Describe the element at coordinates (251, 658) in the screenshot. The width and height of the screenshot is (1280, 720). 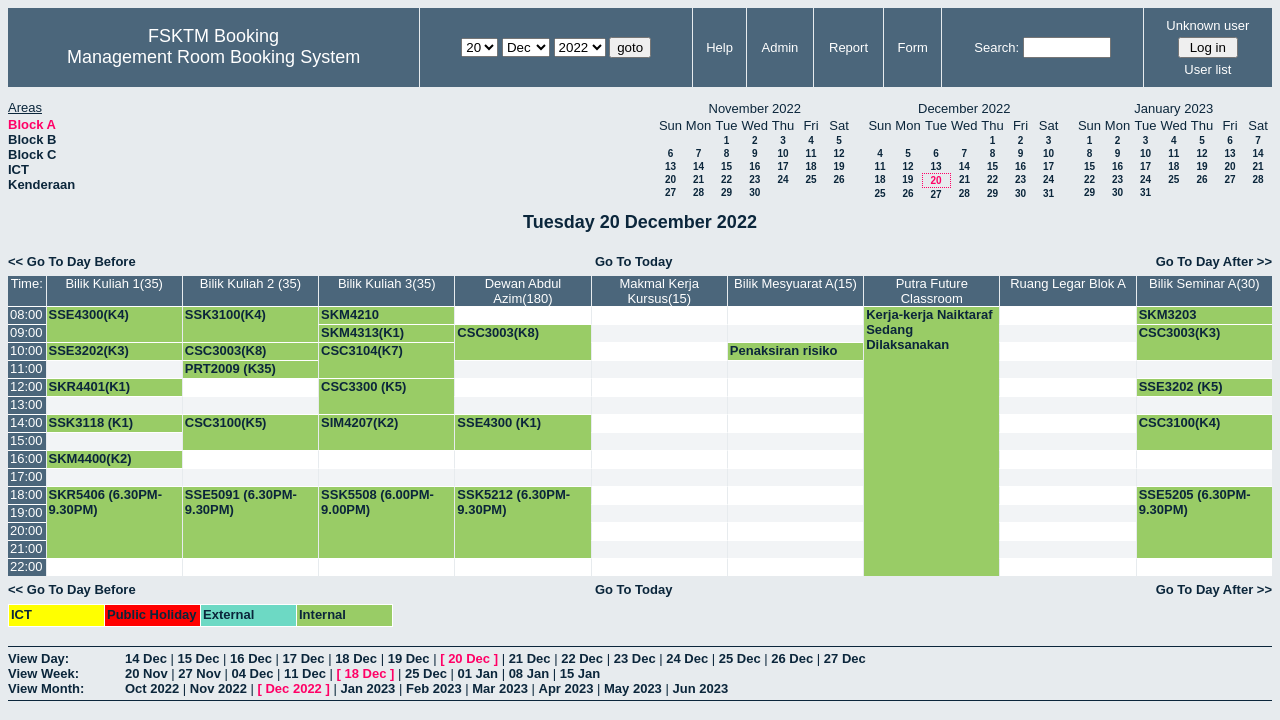
I see `16 Dec` at that location.